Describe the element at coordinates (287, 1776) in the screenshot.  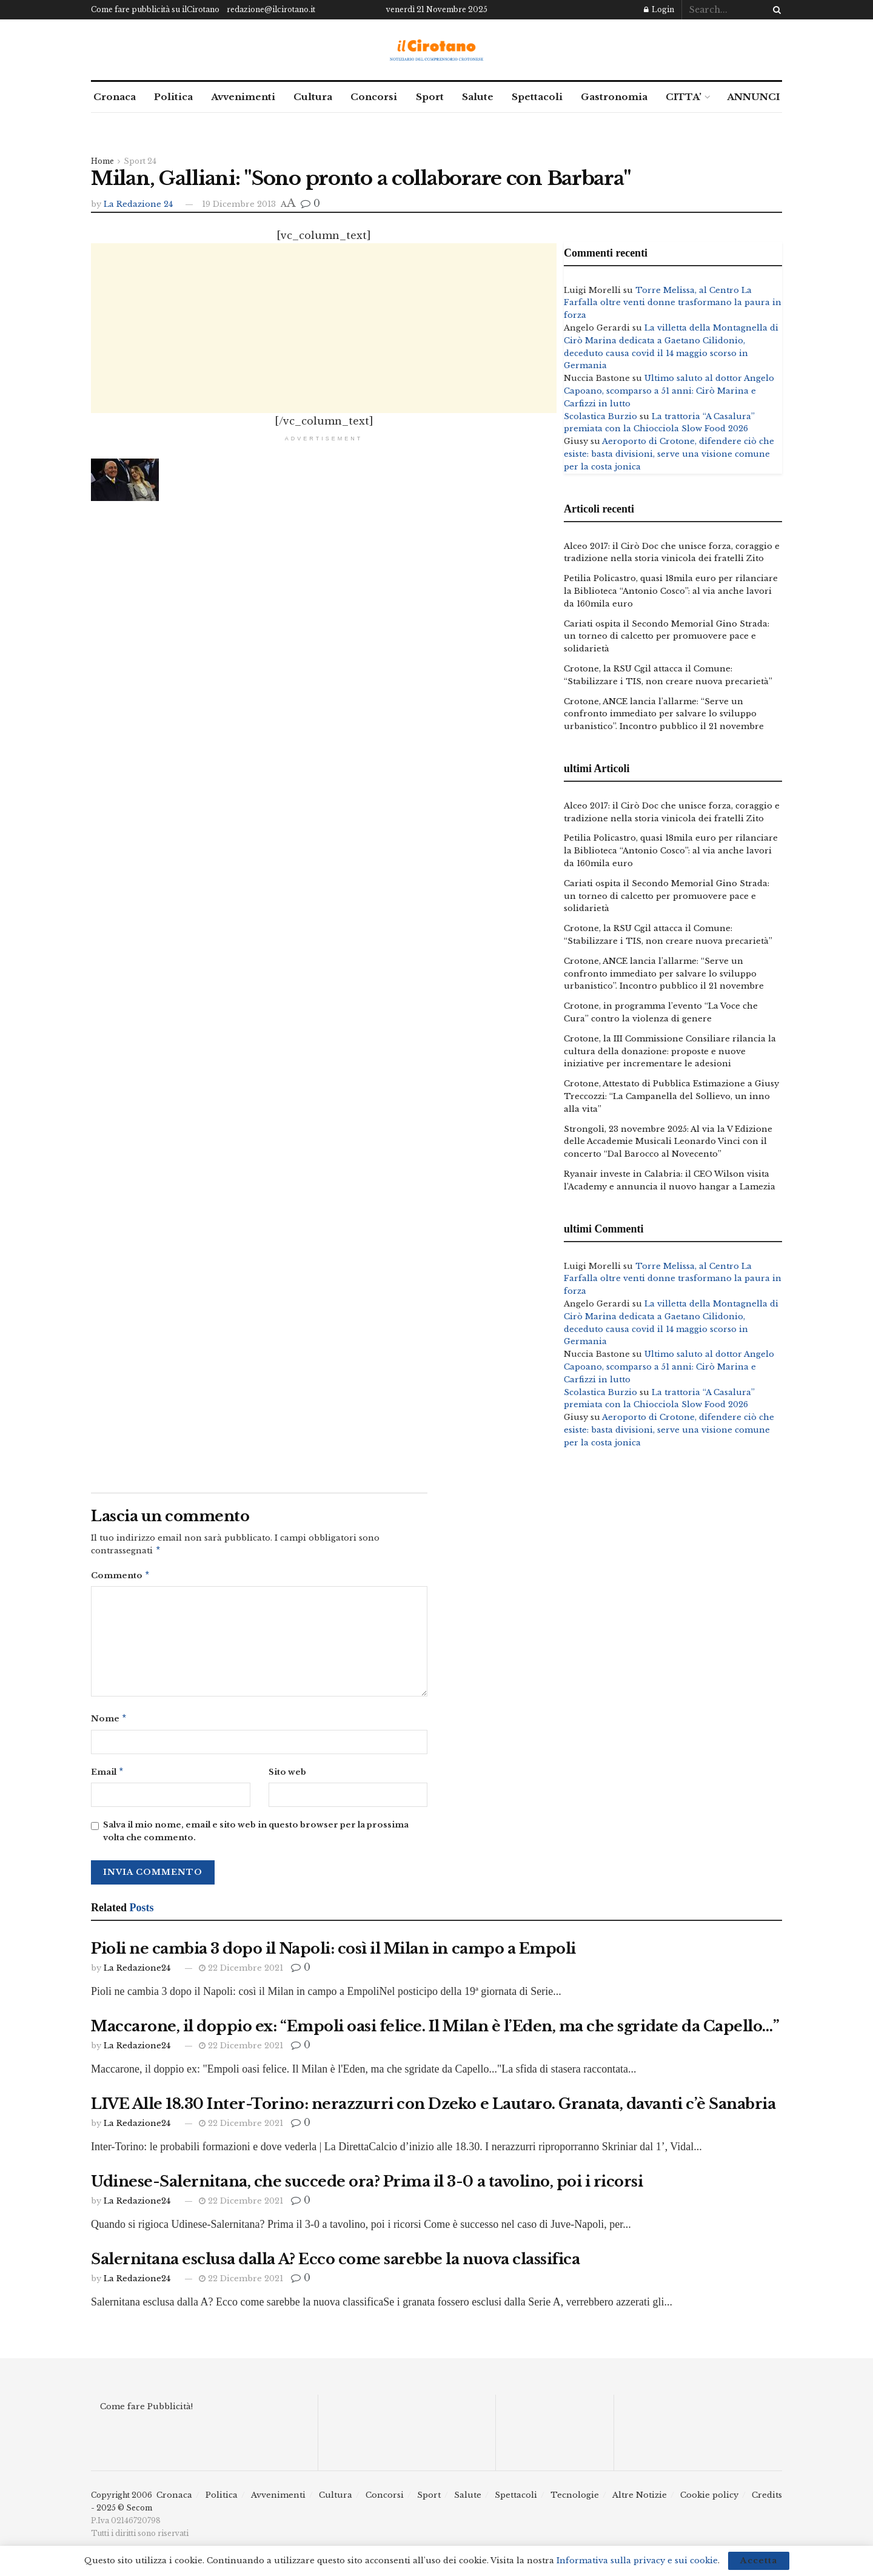
I see `Sito web` at that location.